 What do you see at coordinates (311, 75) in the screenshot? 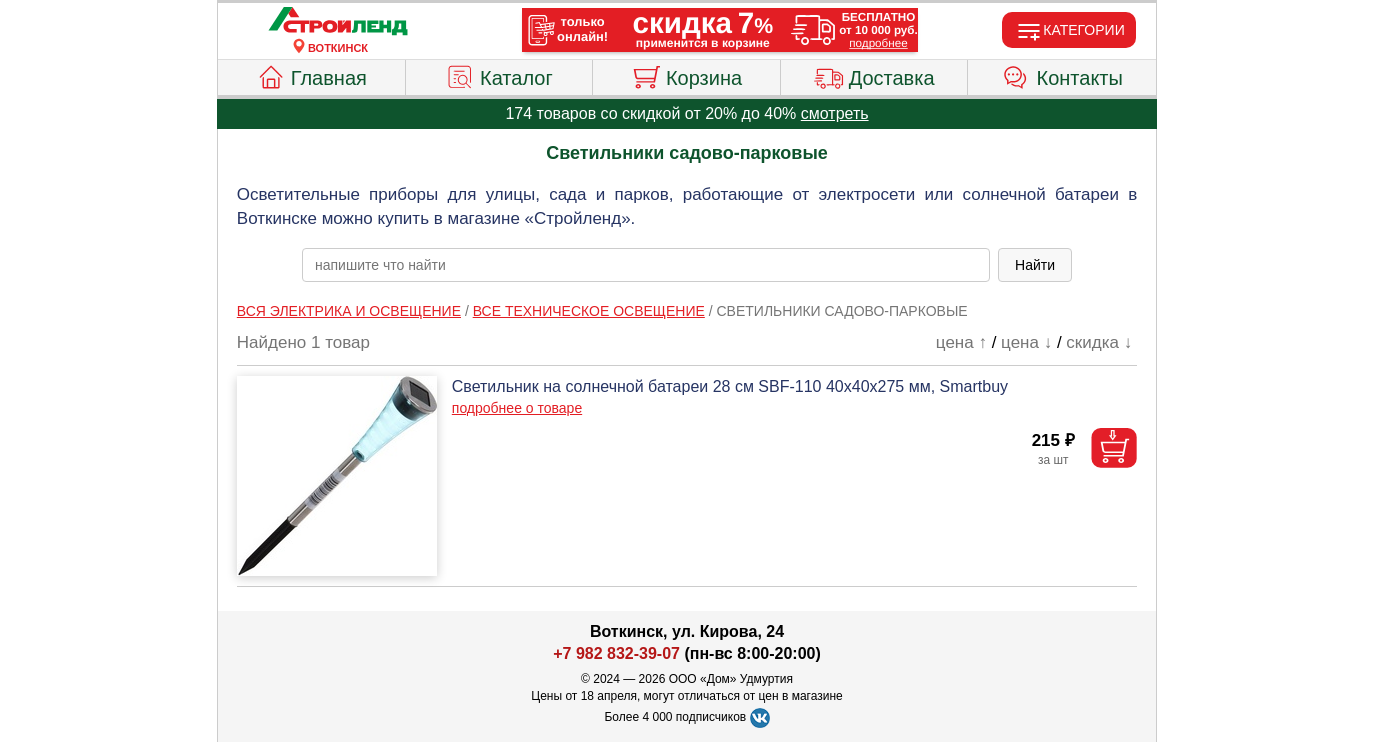
I see `Главная` at bounding box center [311, 75].